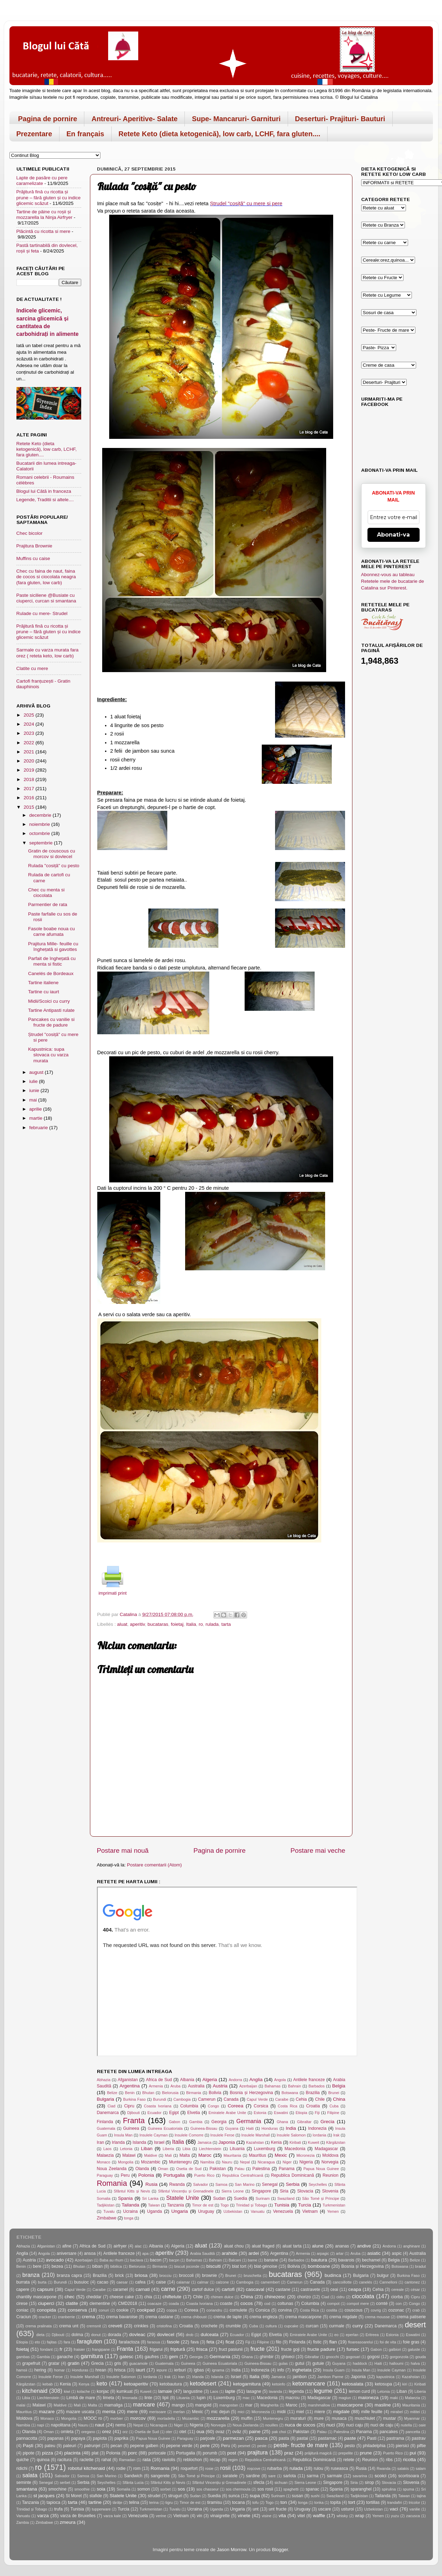  I want to click on spaghetti, so click(291, 2489).